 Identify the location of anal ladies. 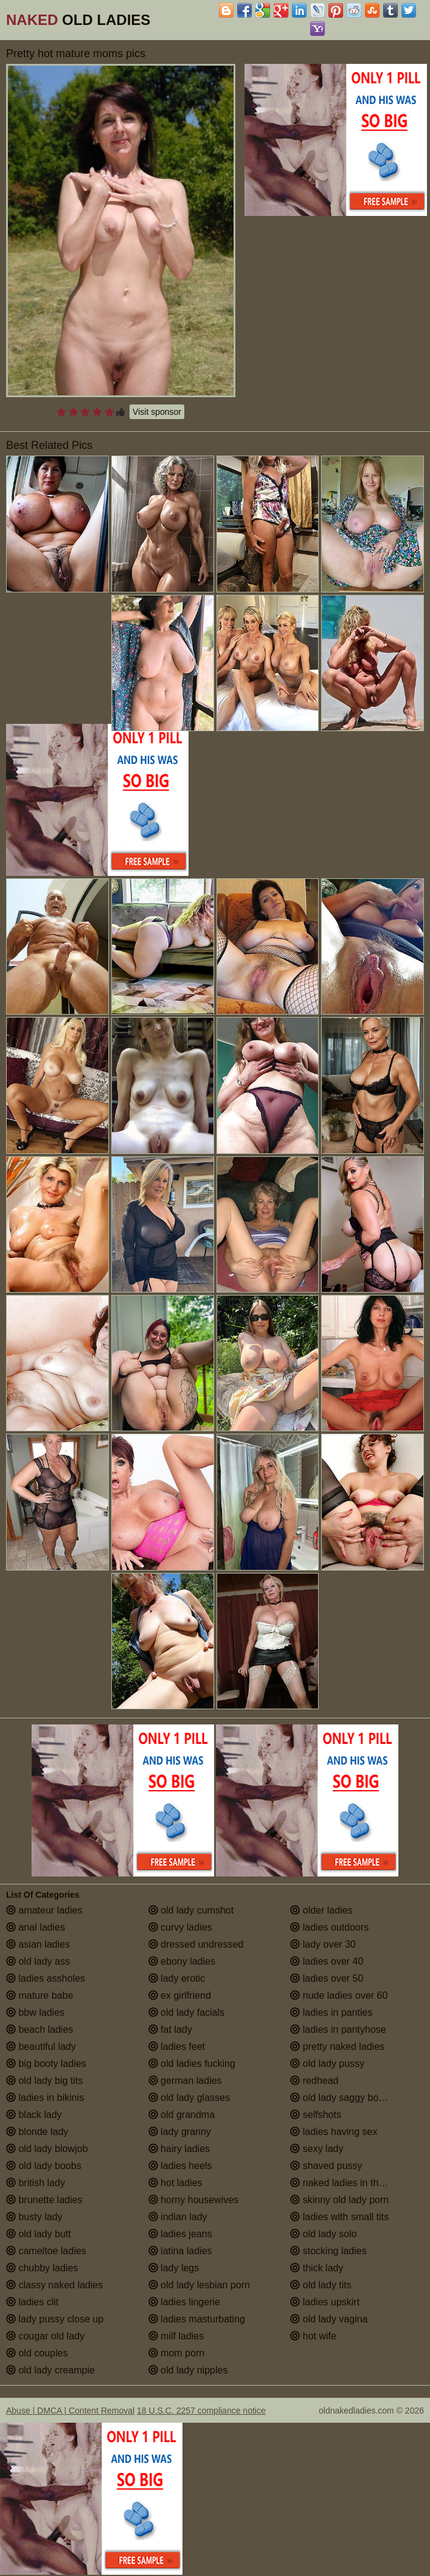
(35, 1927).